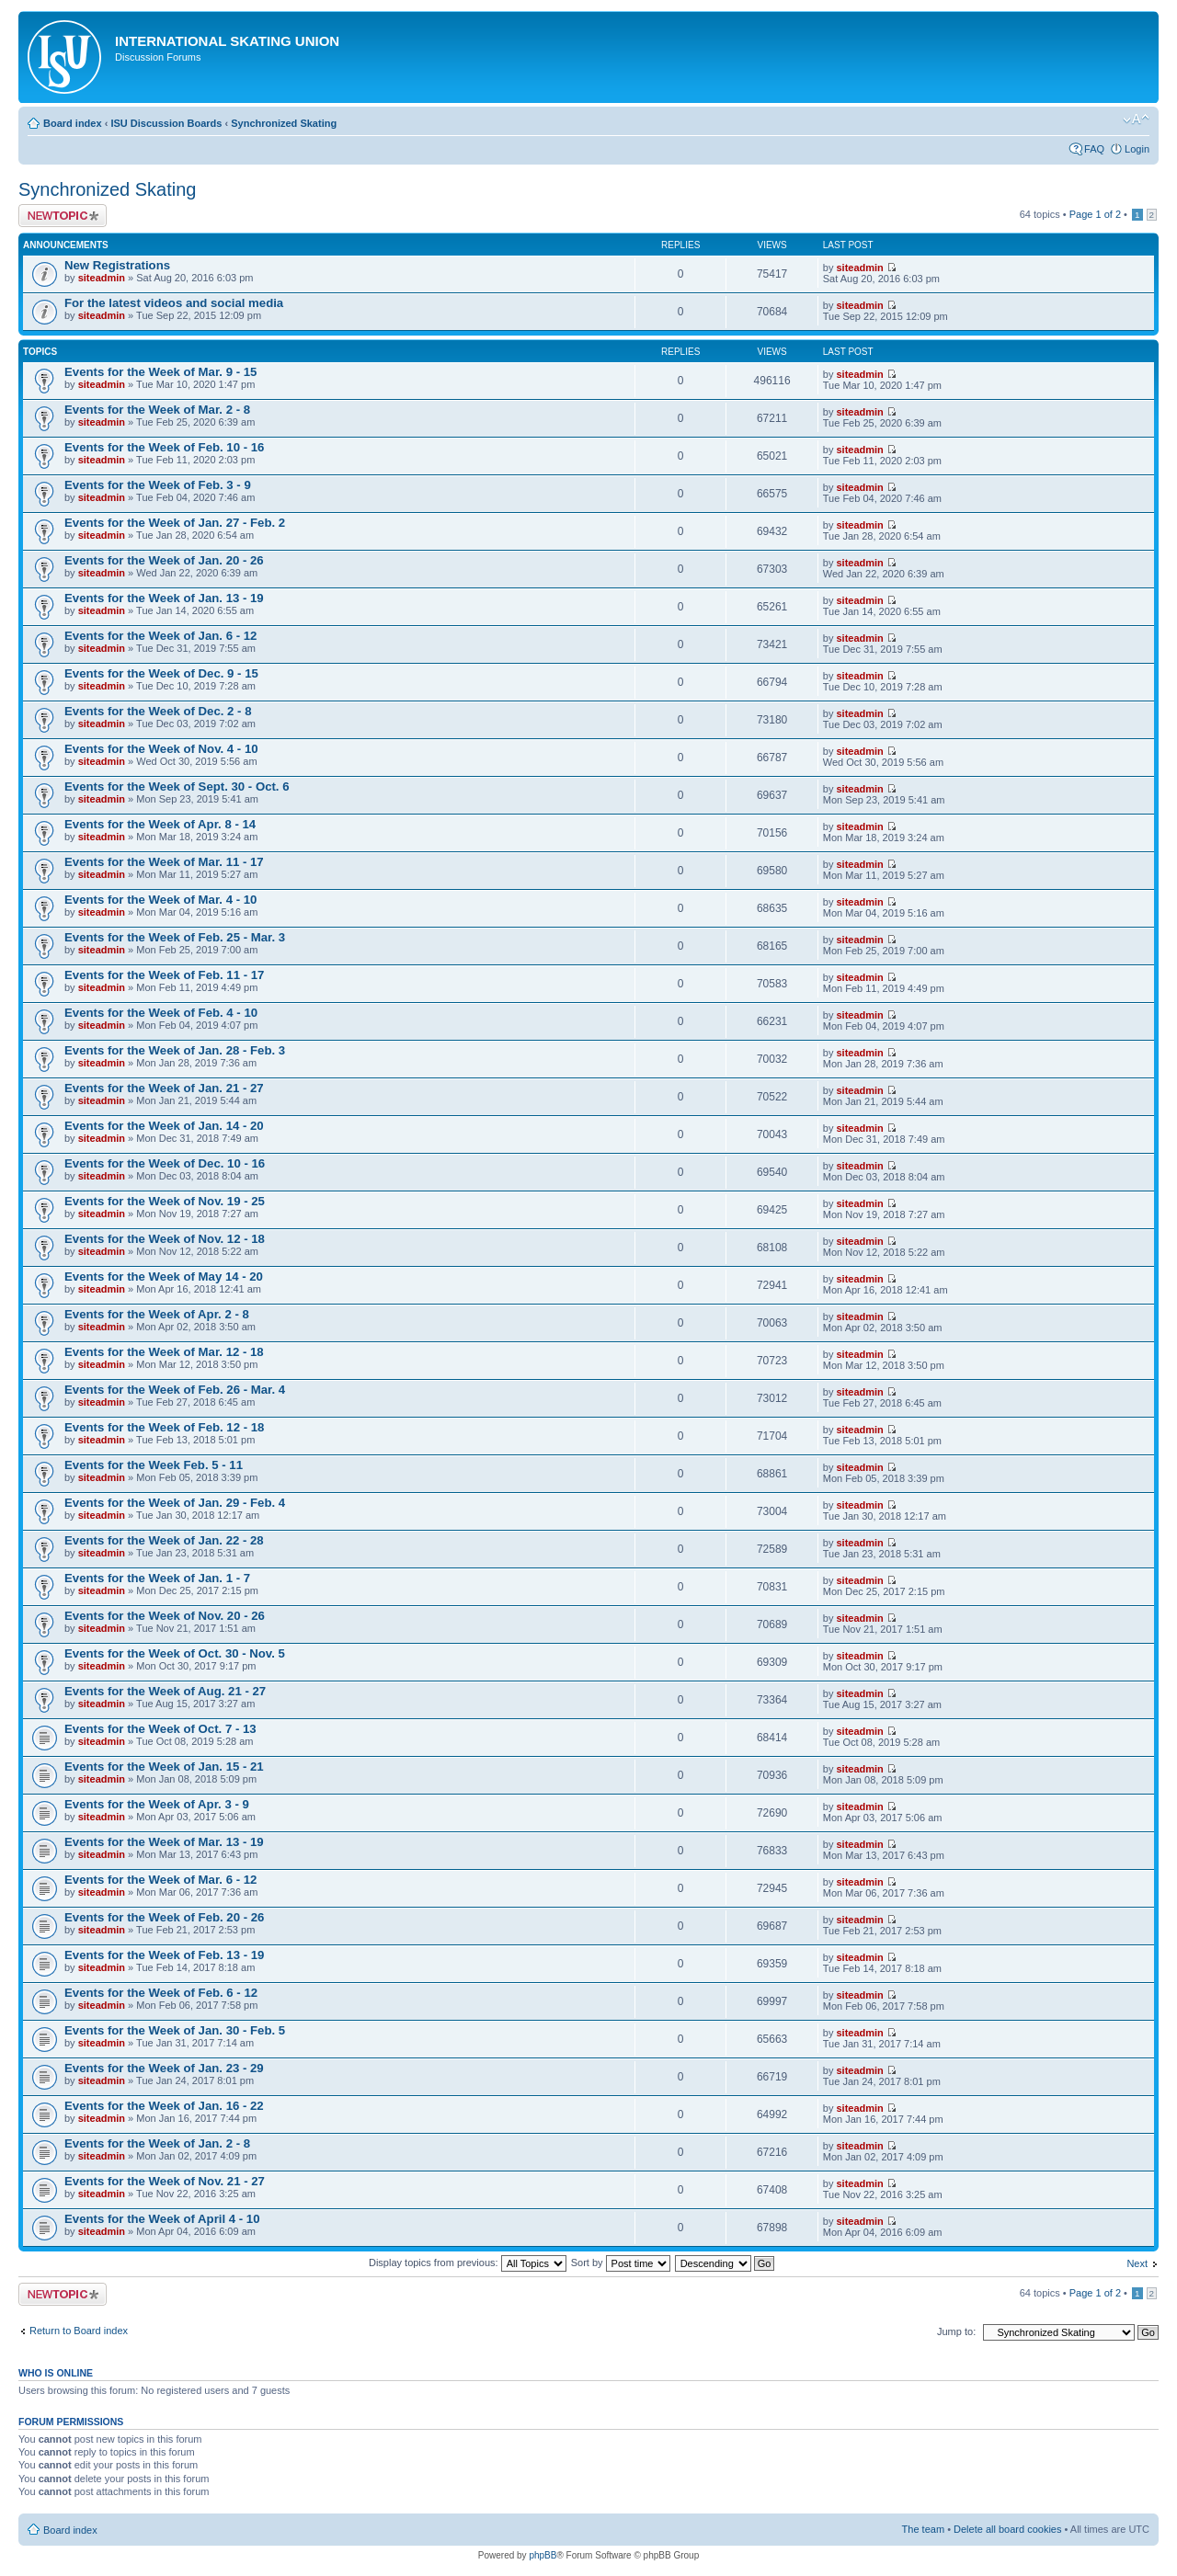 The image size is (1177, 2576). I want to click on Events for the Week of Sept. 30 - Oct. 6, so click(177, 786).